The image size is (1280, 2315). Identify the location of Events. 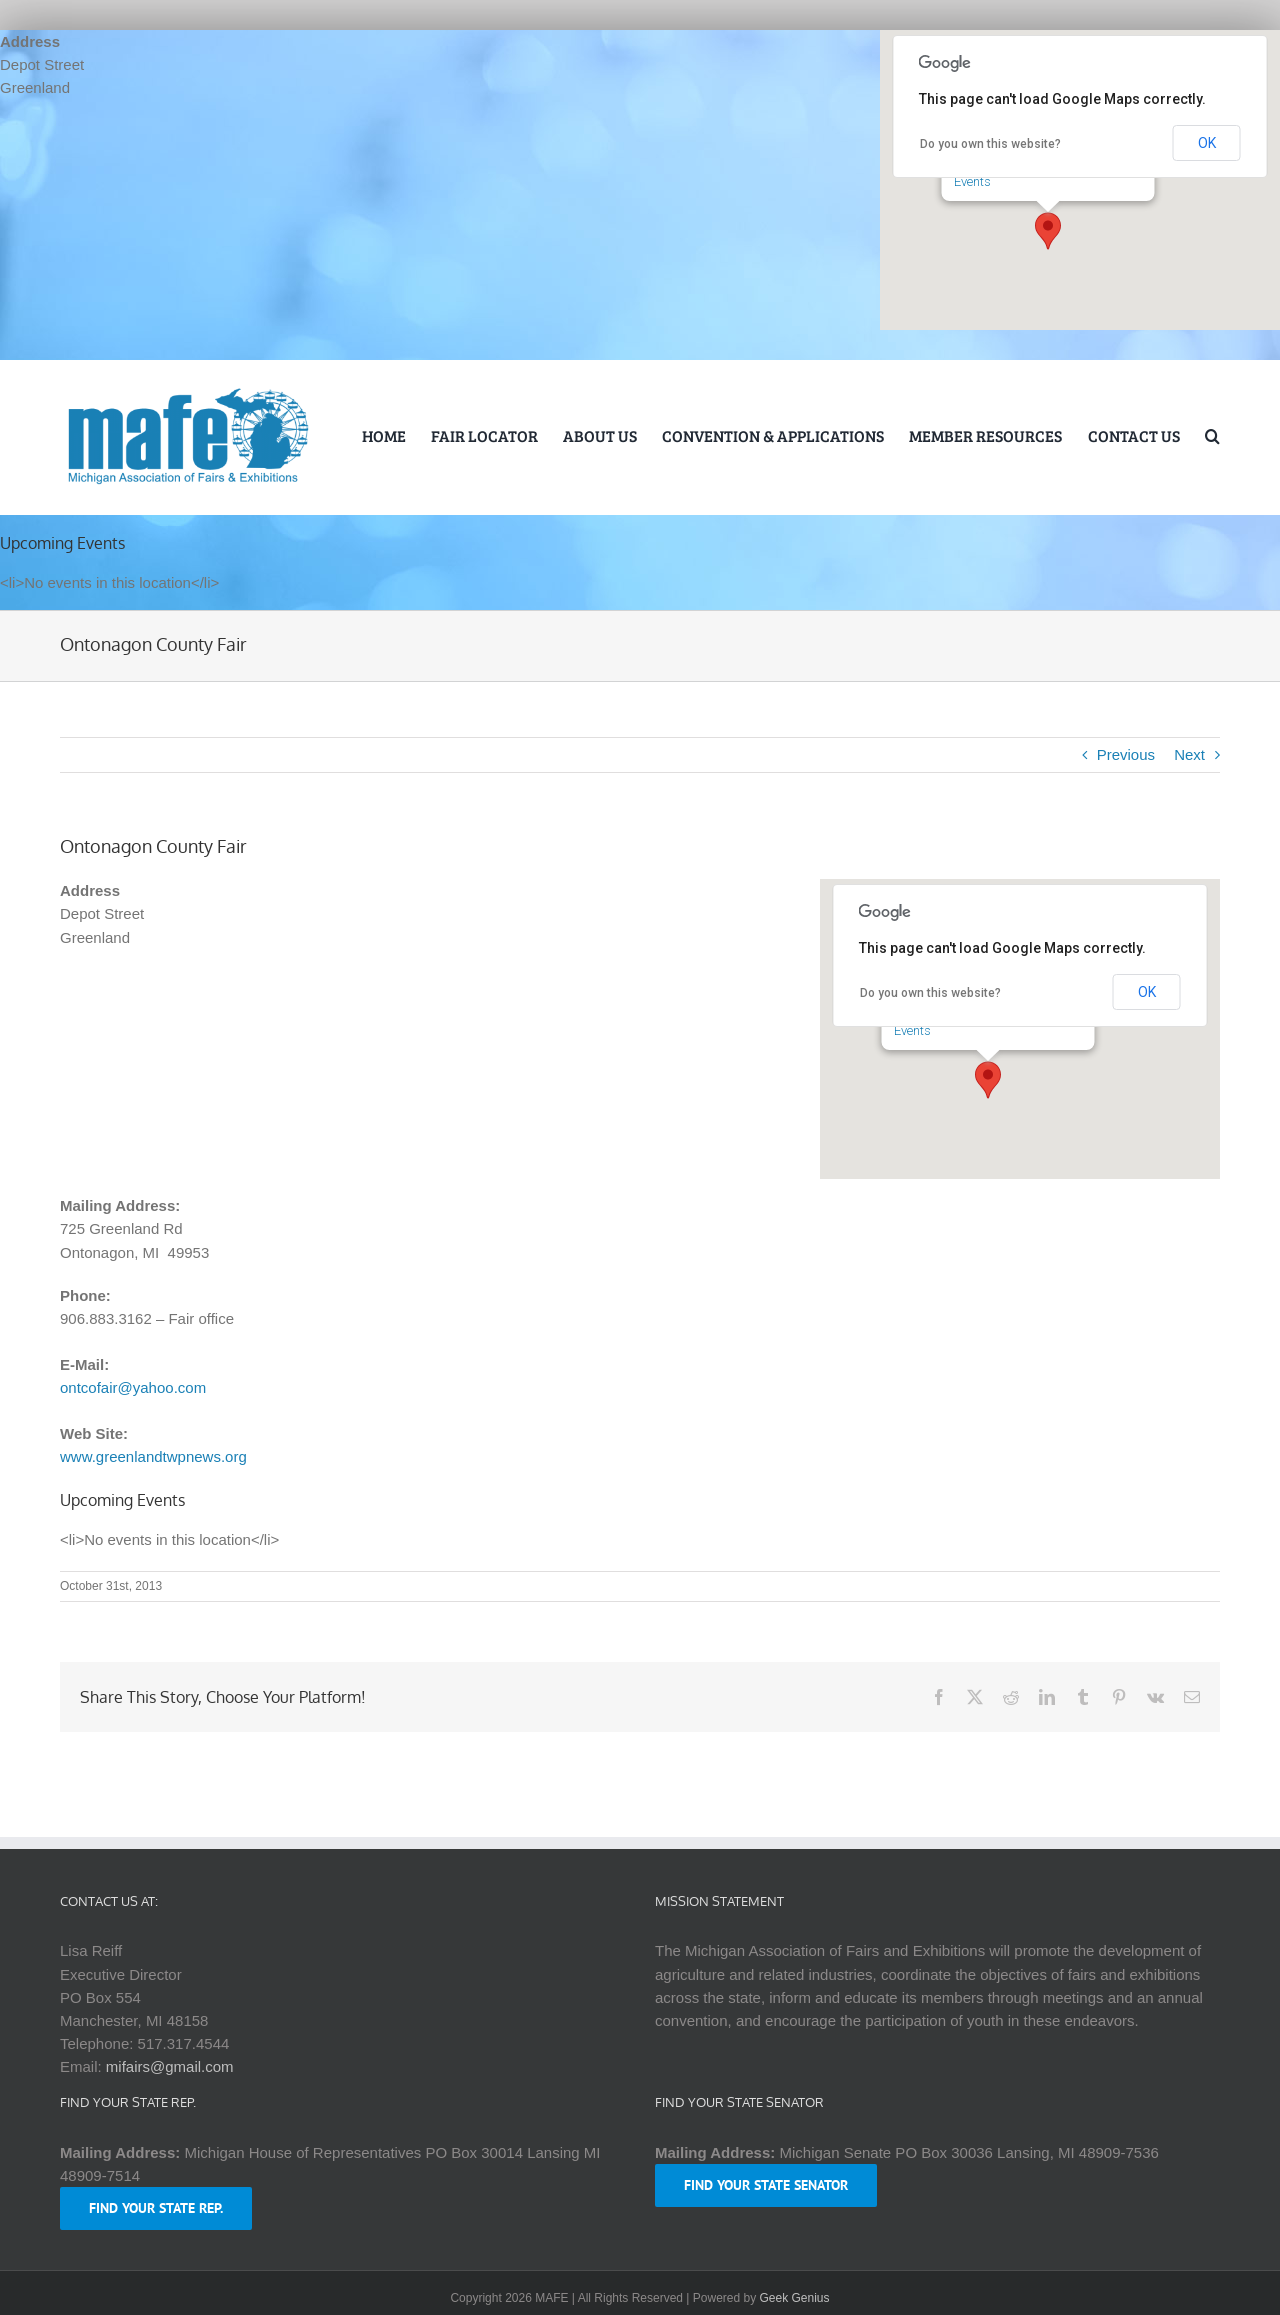
(972, 181).